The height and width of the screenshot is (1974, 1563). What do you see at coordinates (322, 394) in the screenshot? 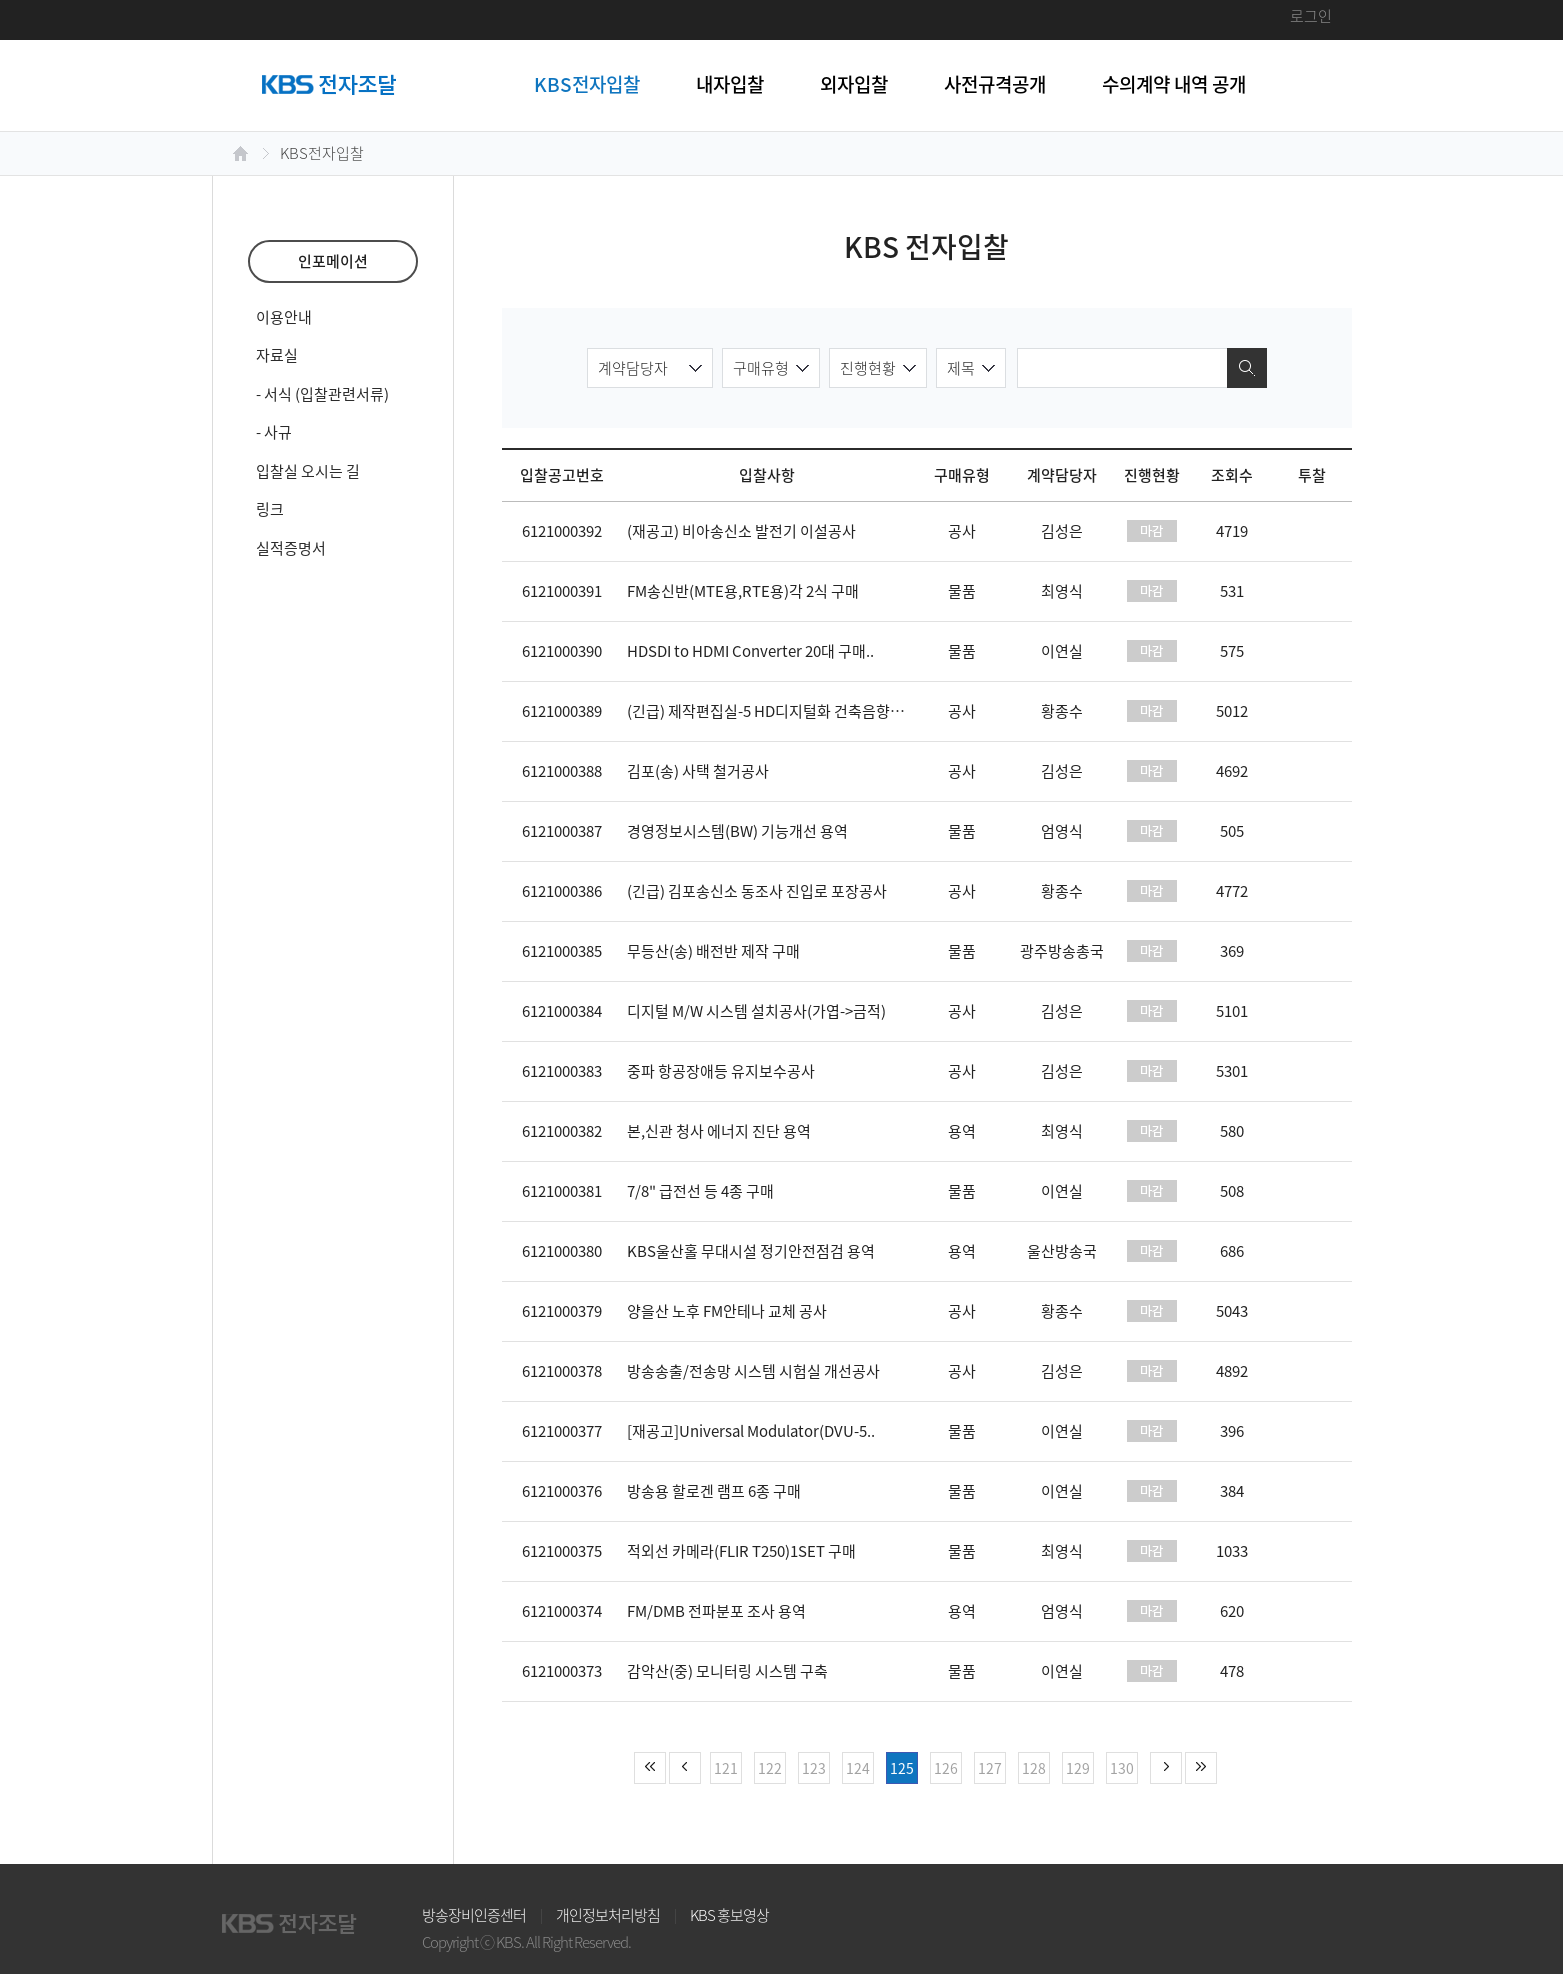
I see `- 서식 (입찰관련서류)` at bounding box center [322, 394].